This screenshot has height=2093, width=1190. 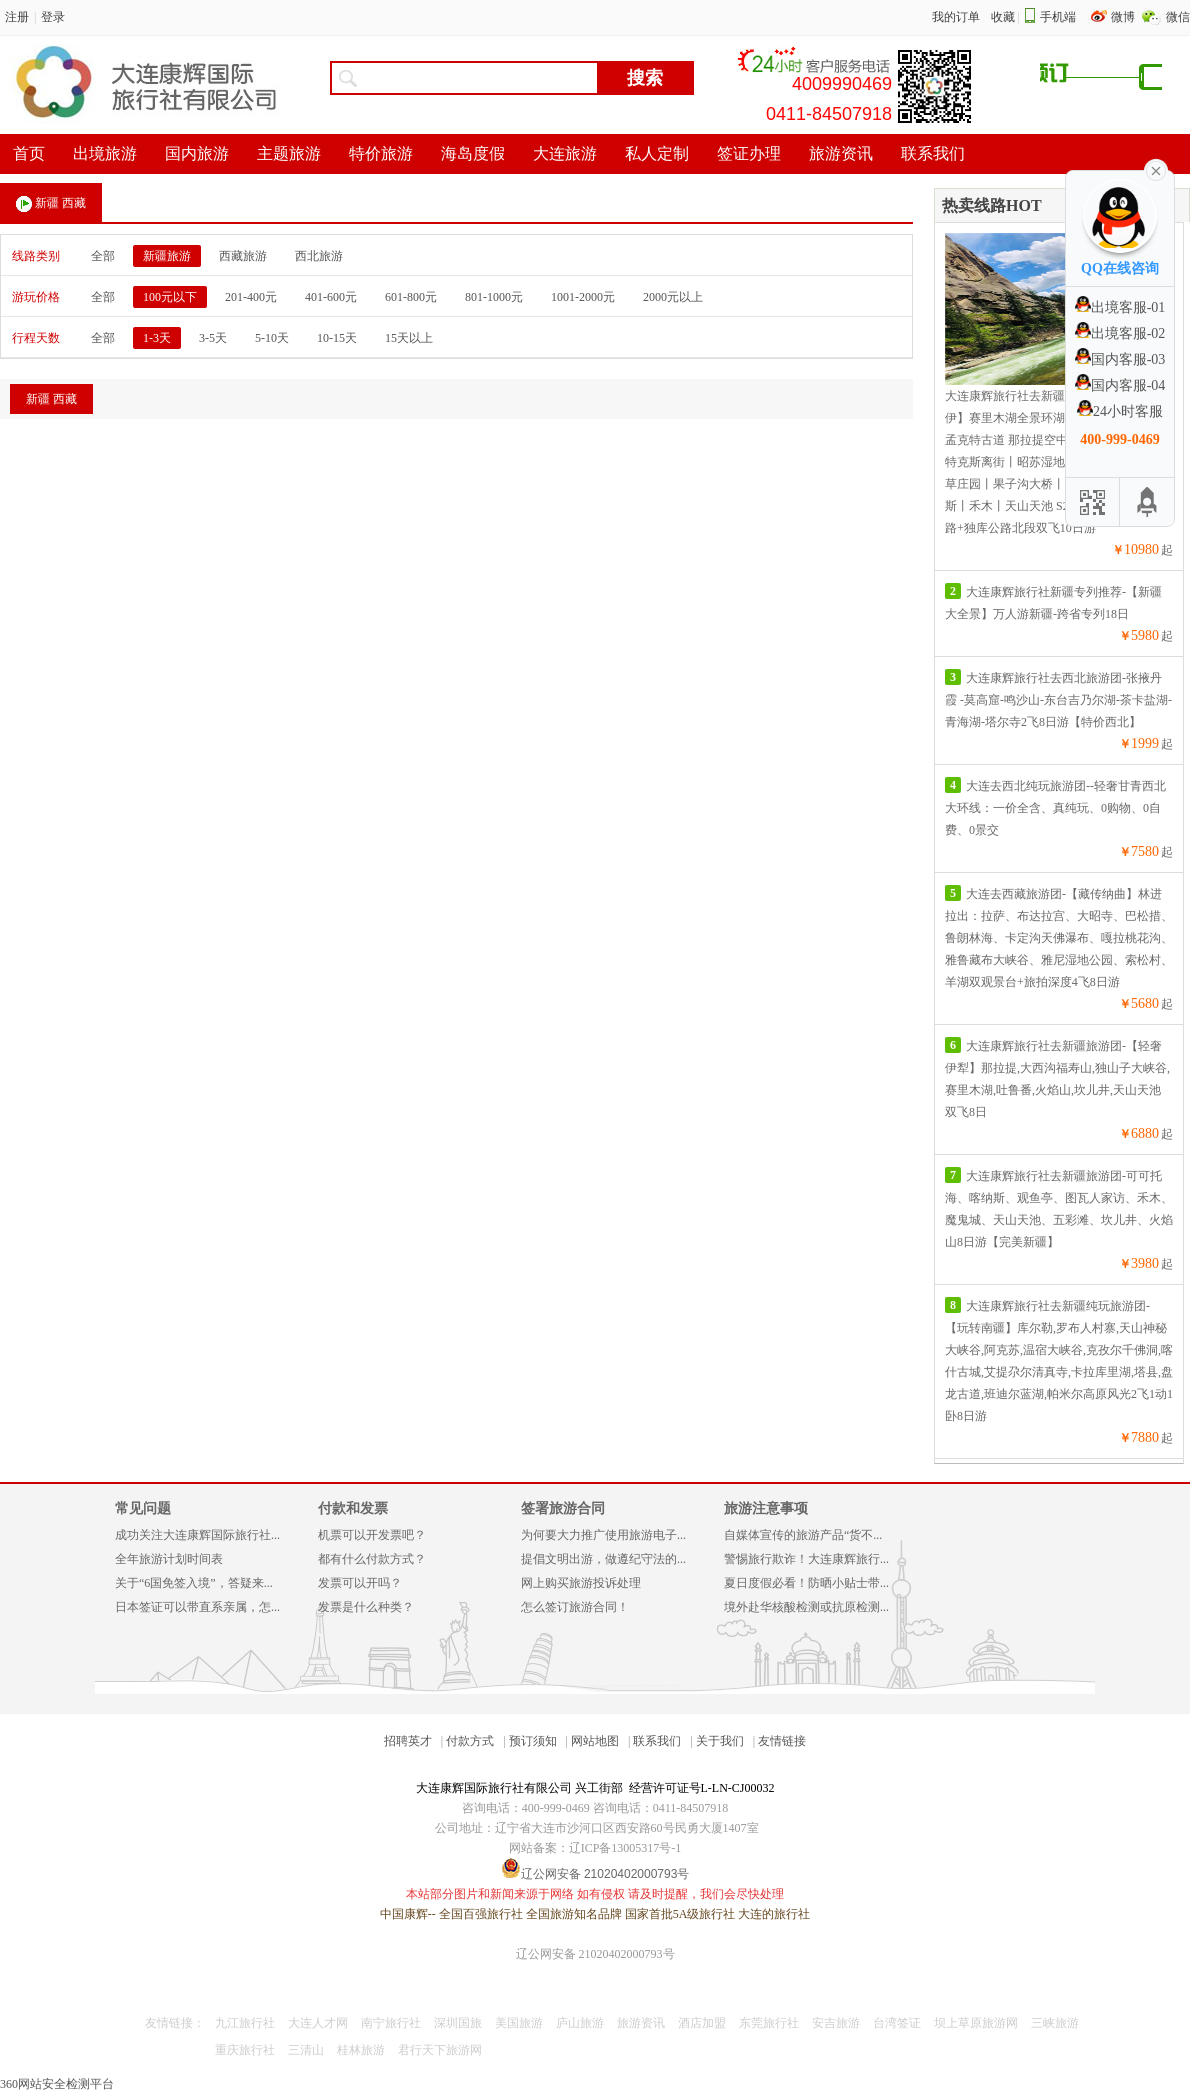 I want to click on 15天以上, so click(x=409, y=338).